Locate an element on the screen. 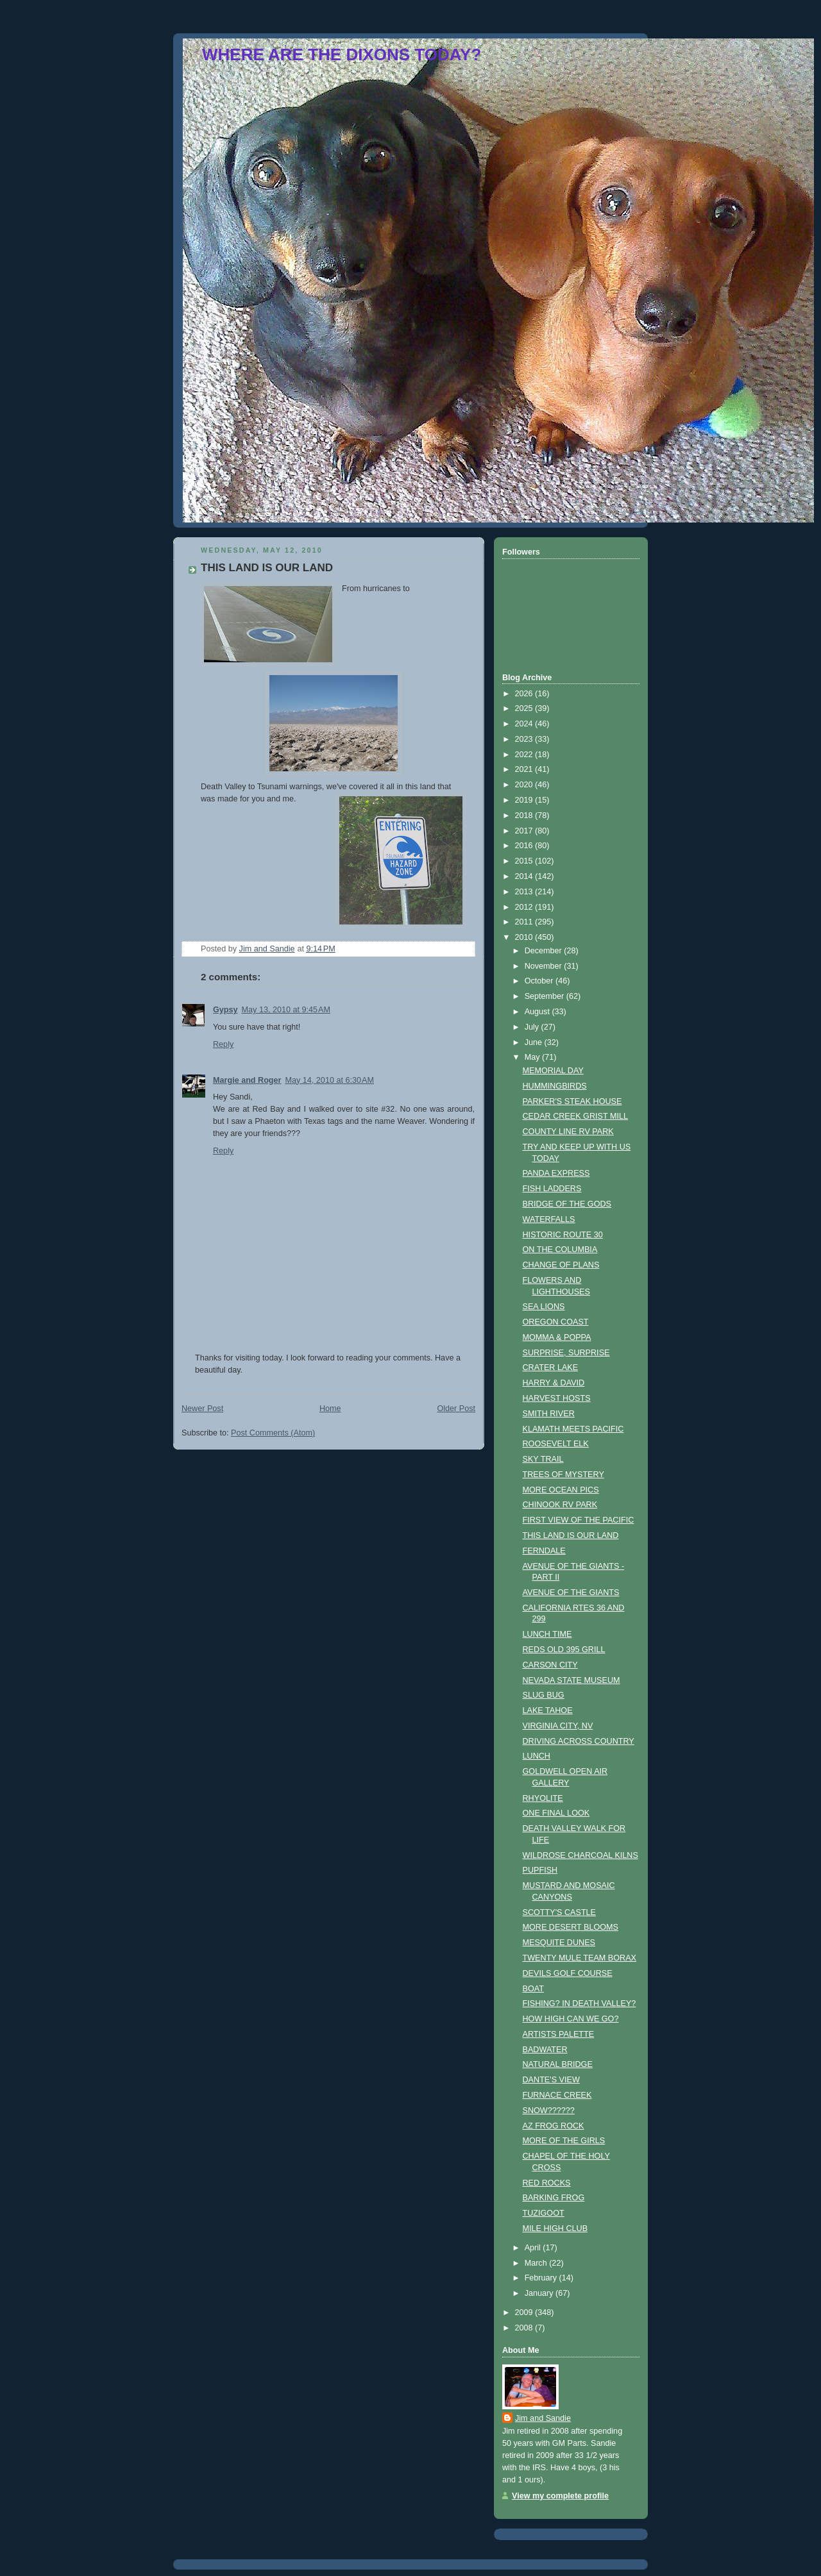 Image resolution: width=821 pixels, height=2576 pixels. KLAMATH MEETS PACIFIC is located at coordinates (573, 1429).